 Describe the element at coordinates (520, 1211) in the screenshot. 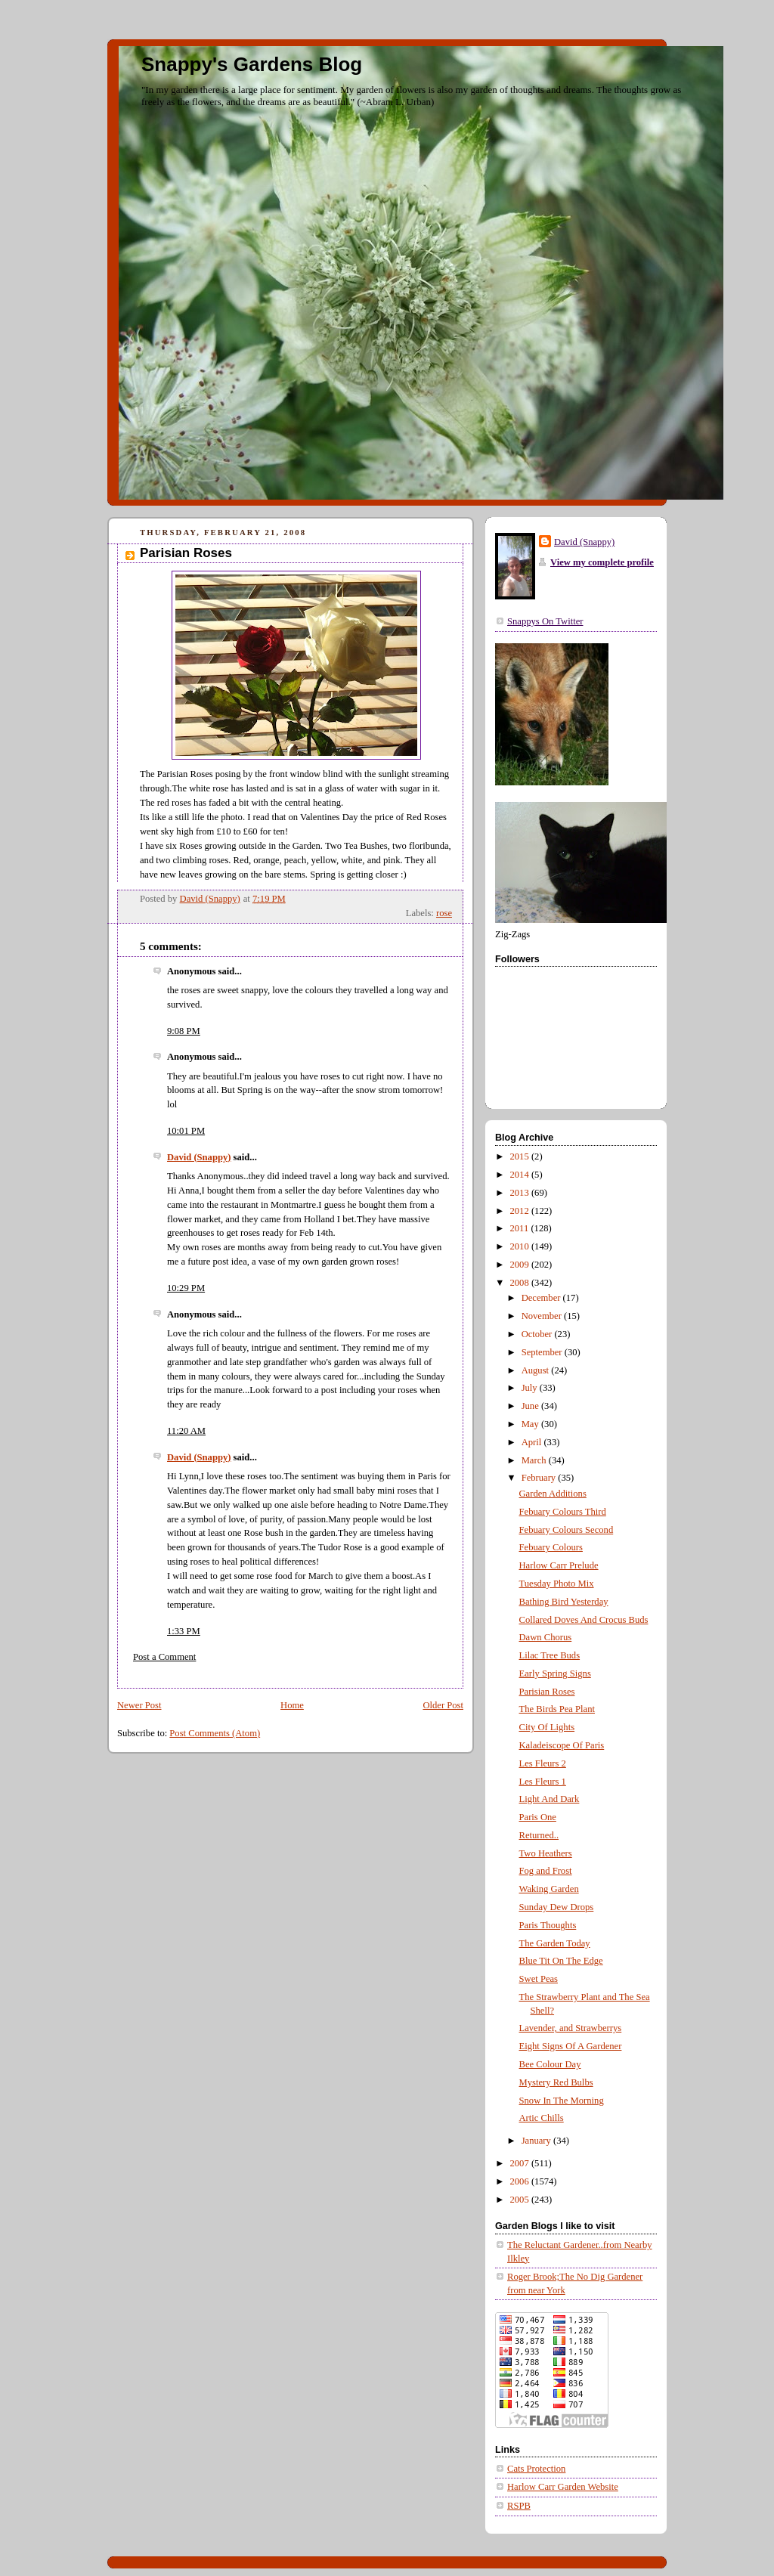

I see `2012` at that location.